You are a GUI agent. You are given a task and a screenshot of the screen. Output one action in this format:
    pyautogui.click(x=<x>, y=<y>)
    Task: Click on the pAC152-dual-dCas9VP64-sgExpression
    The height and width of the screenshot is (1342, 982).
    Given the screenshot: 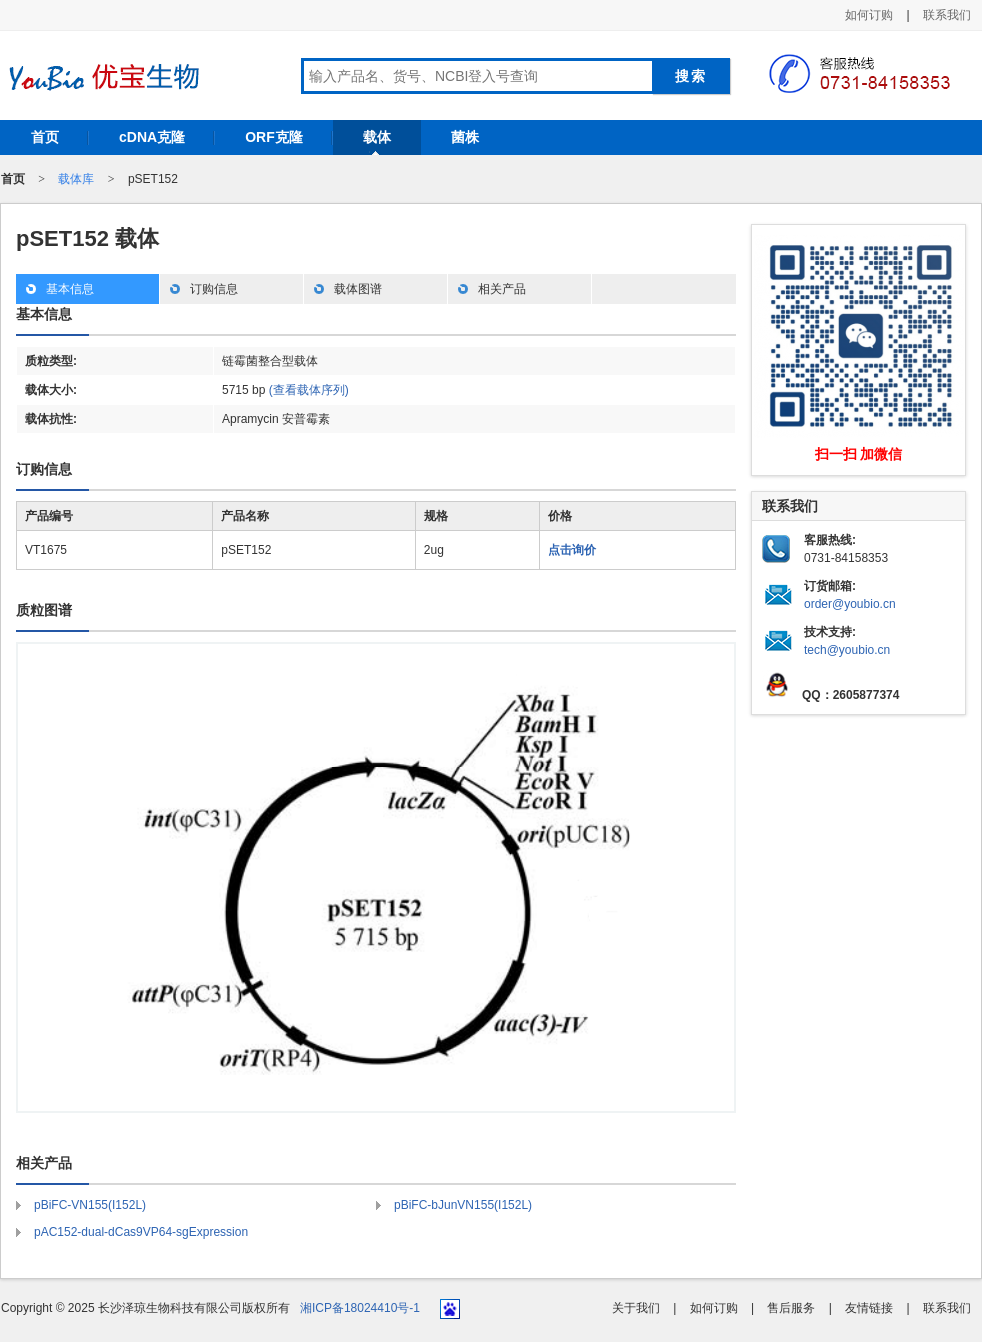 What is the action you would take?
    pyautogui.click(x=141, y=1232)
    